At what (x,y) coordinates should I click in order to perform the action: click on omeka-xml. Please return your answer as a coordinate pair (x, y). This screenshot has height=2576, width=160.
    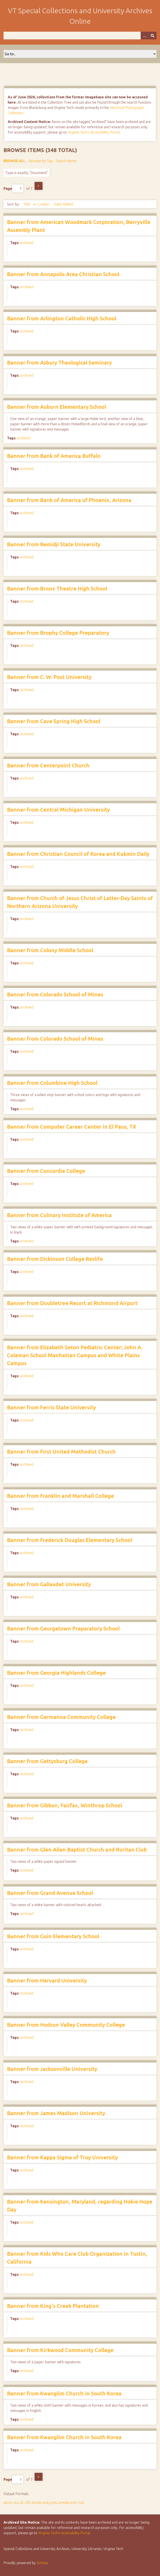
    Looking at the image, I should click on (67, 2502).